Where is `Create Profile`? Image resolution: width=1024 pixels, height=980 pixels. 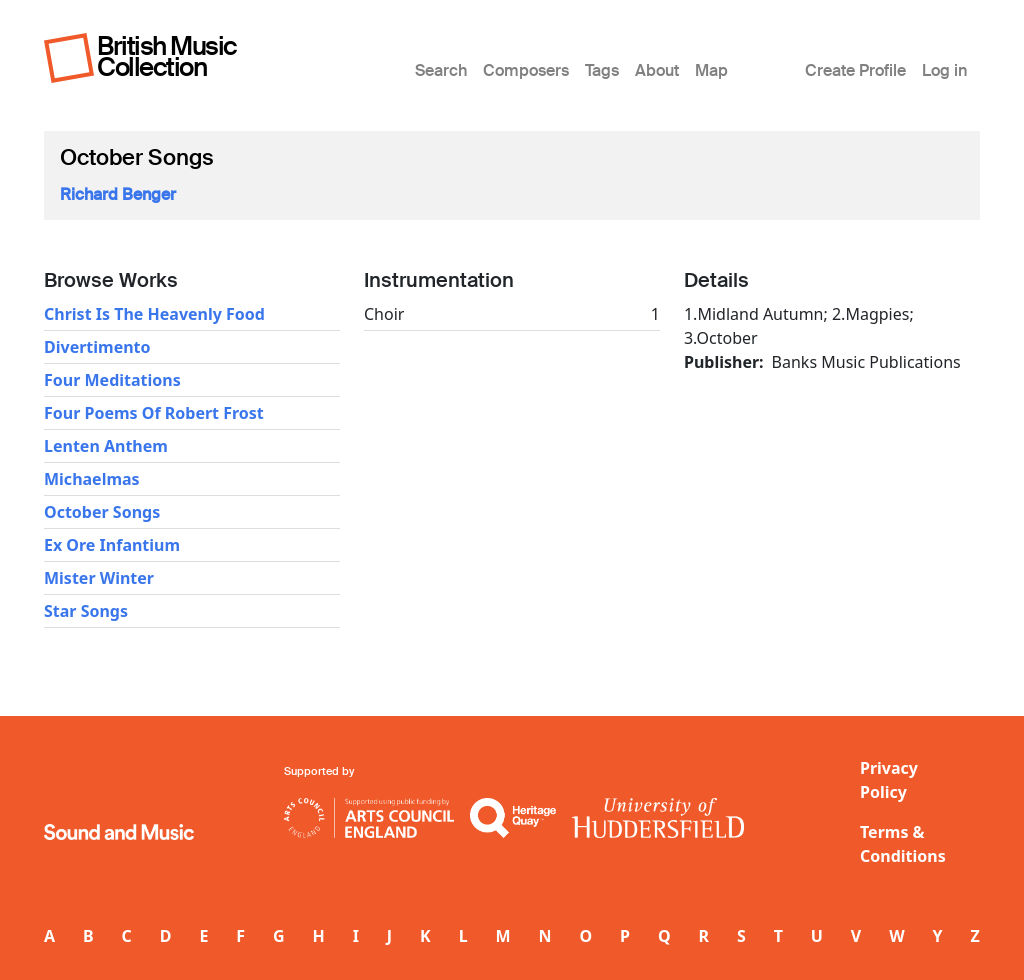
Create Profile is located at coordinates (855, 70).